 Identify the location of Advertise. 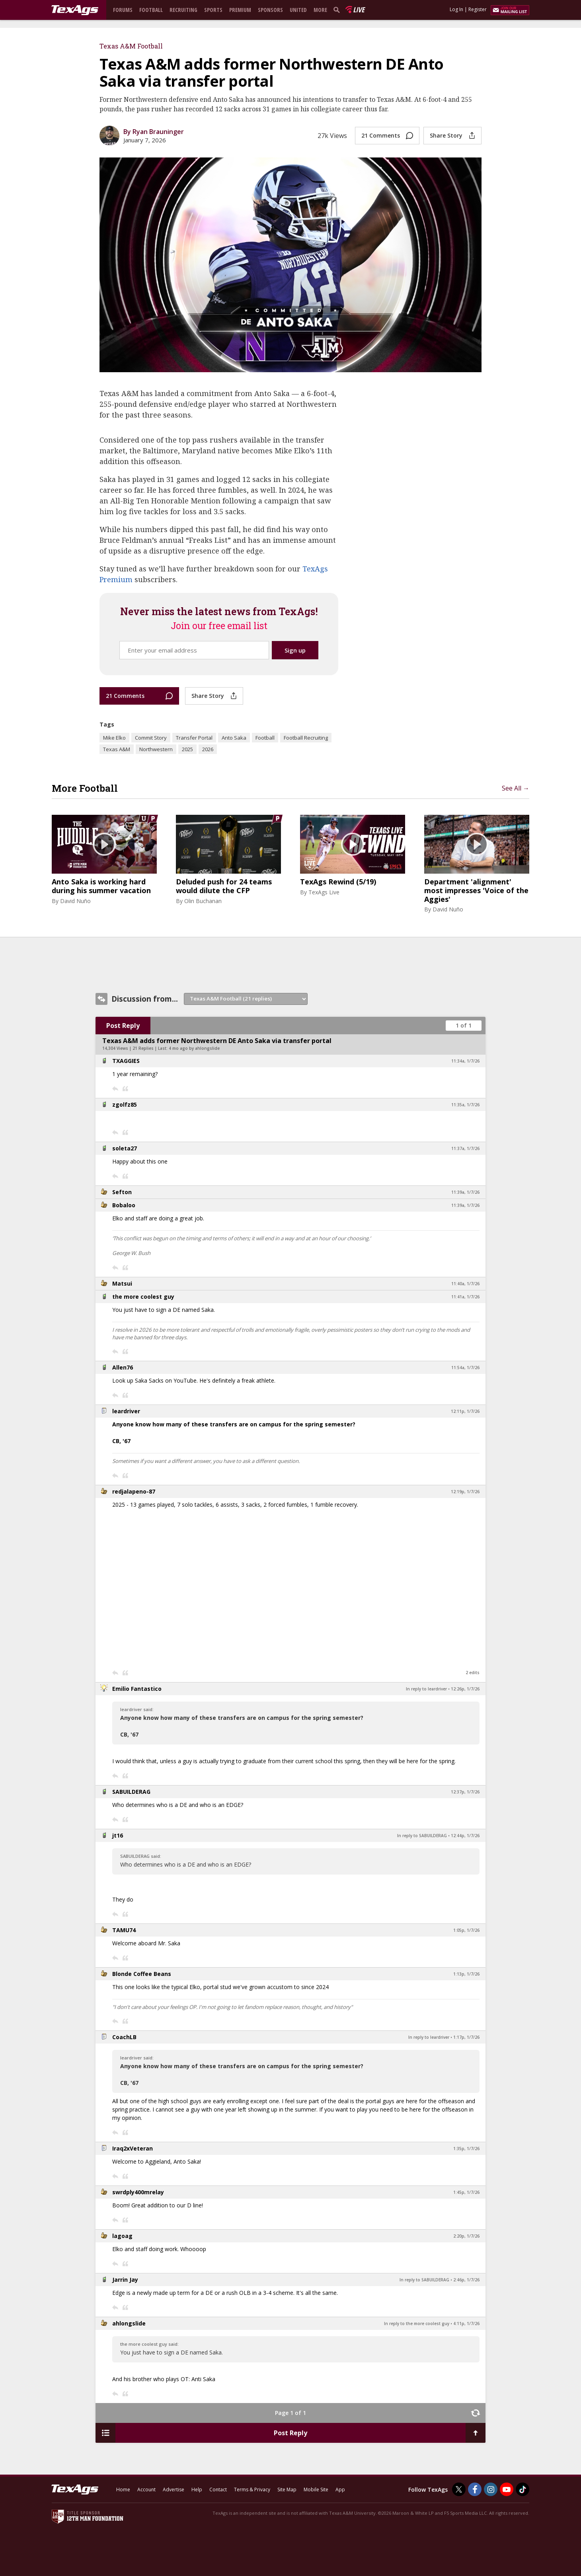
(173, 2489).